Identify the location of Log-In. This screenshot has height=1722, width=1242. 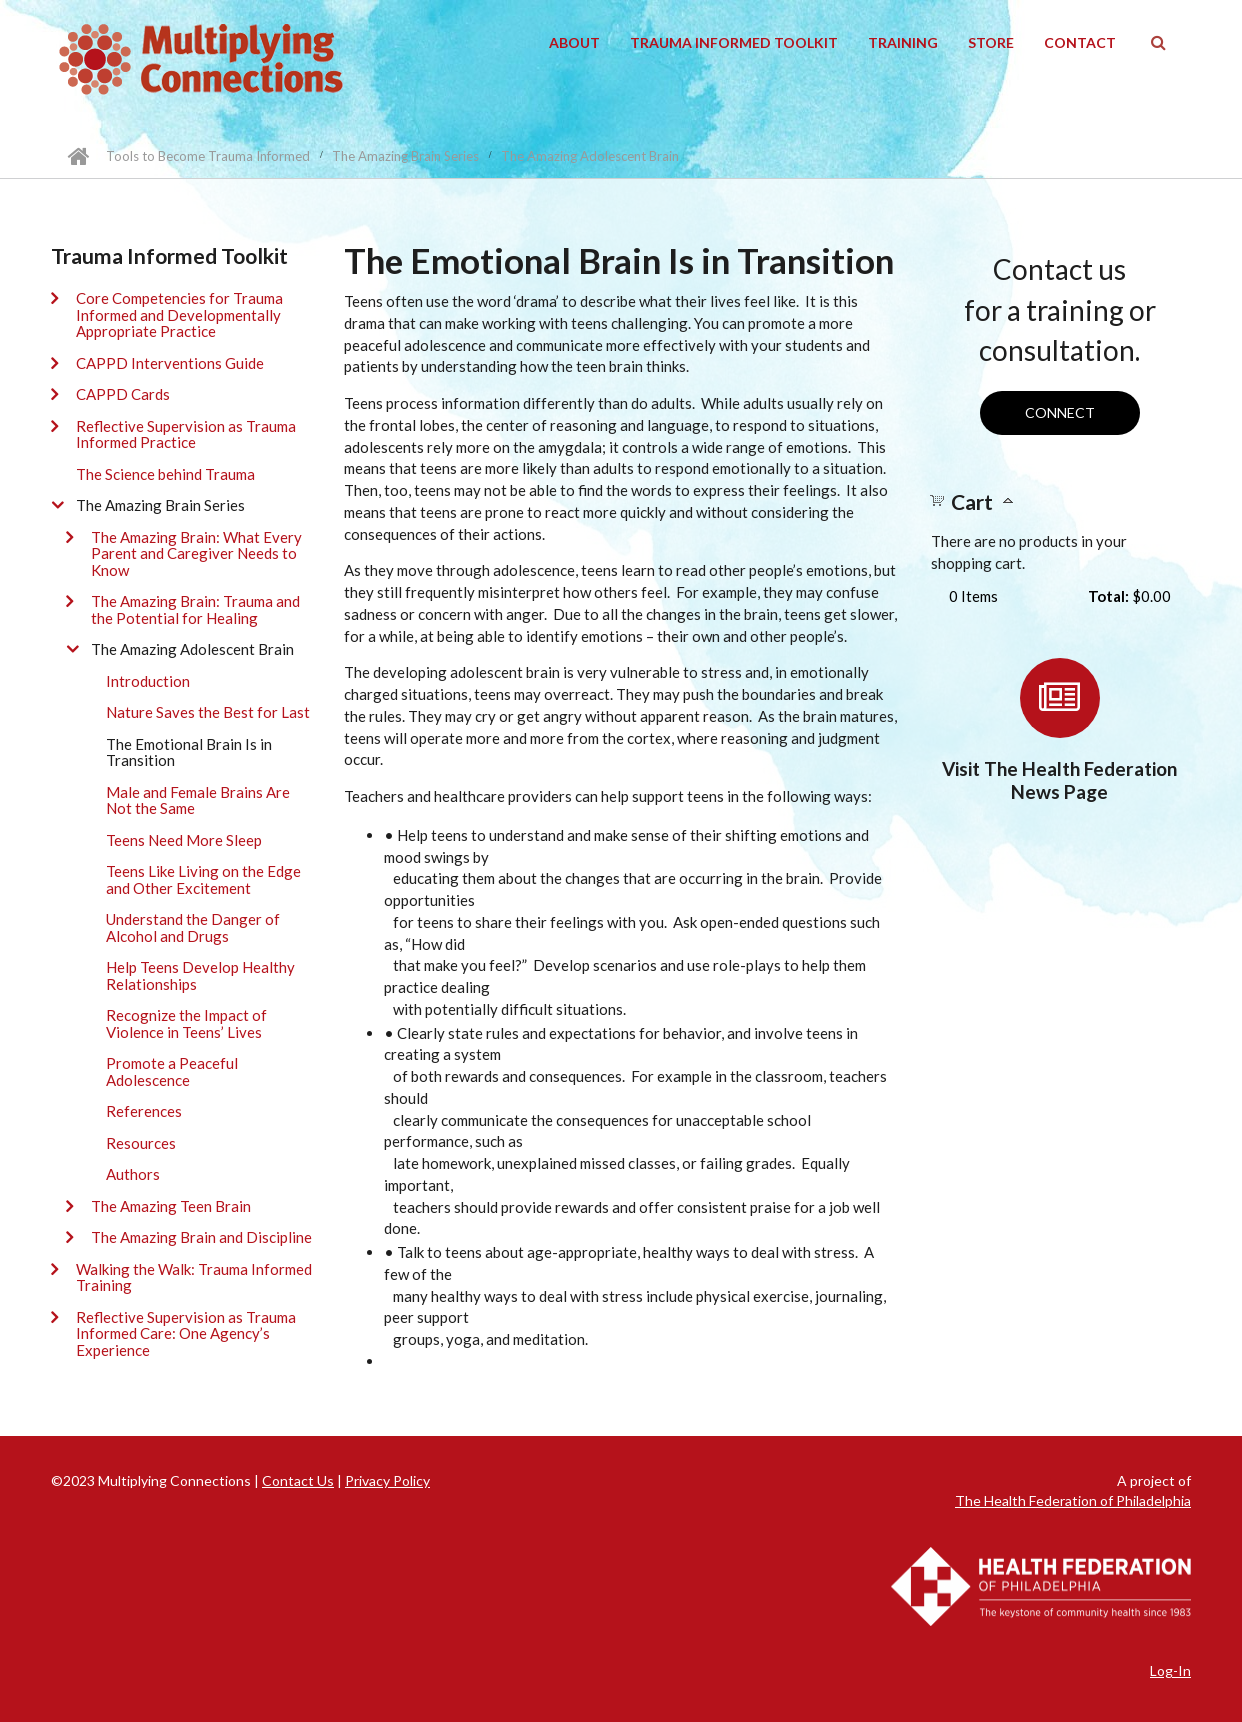
(1170, 1670).